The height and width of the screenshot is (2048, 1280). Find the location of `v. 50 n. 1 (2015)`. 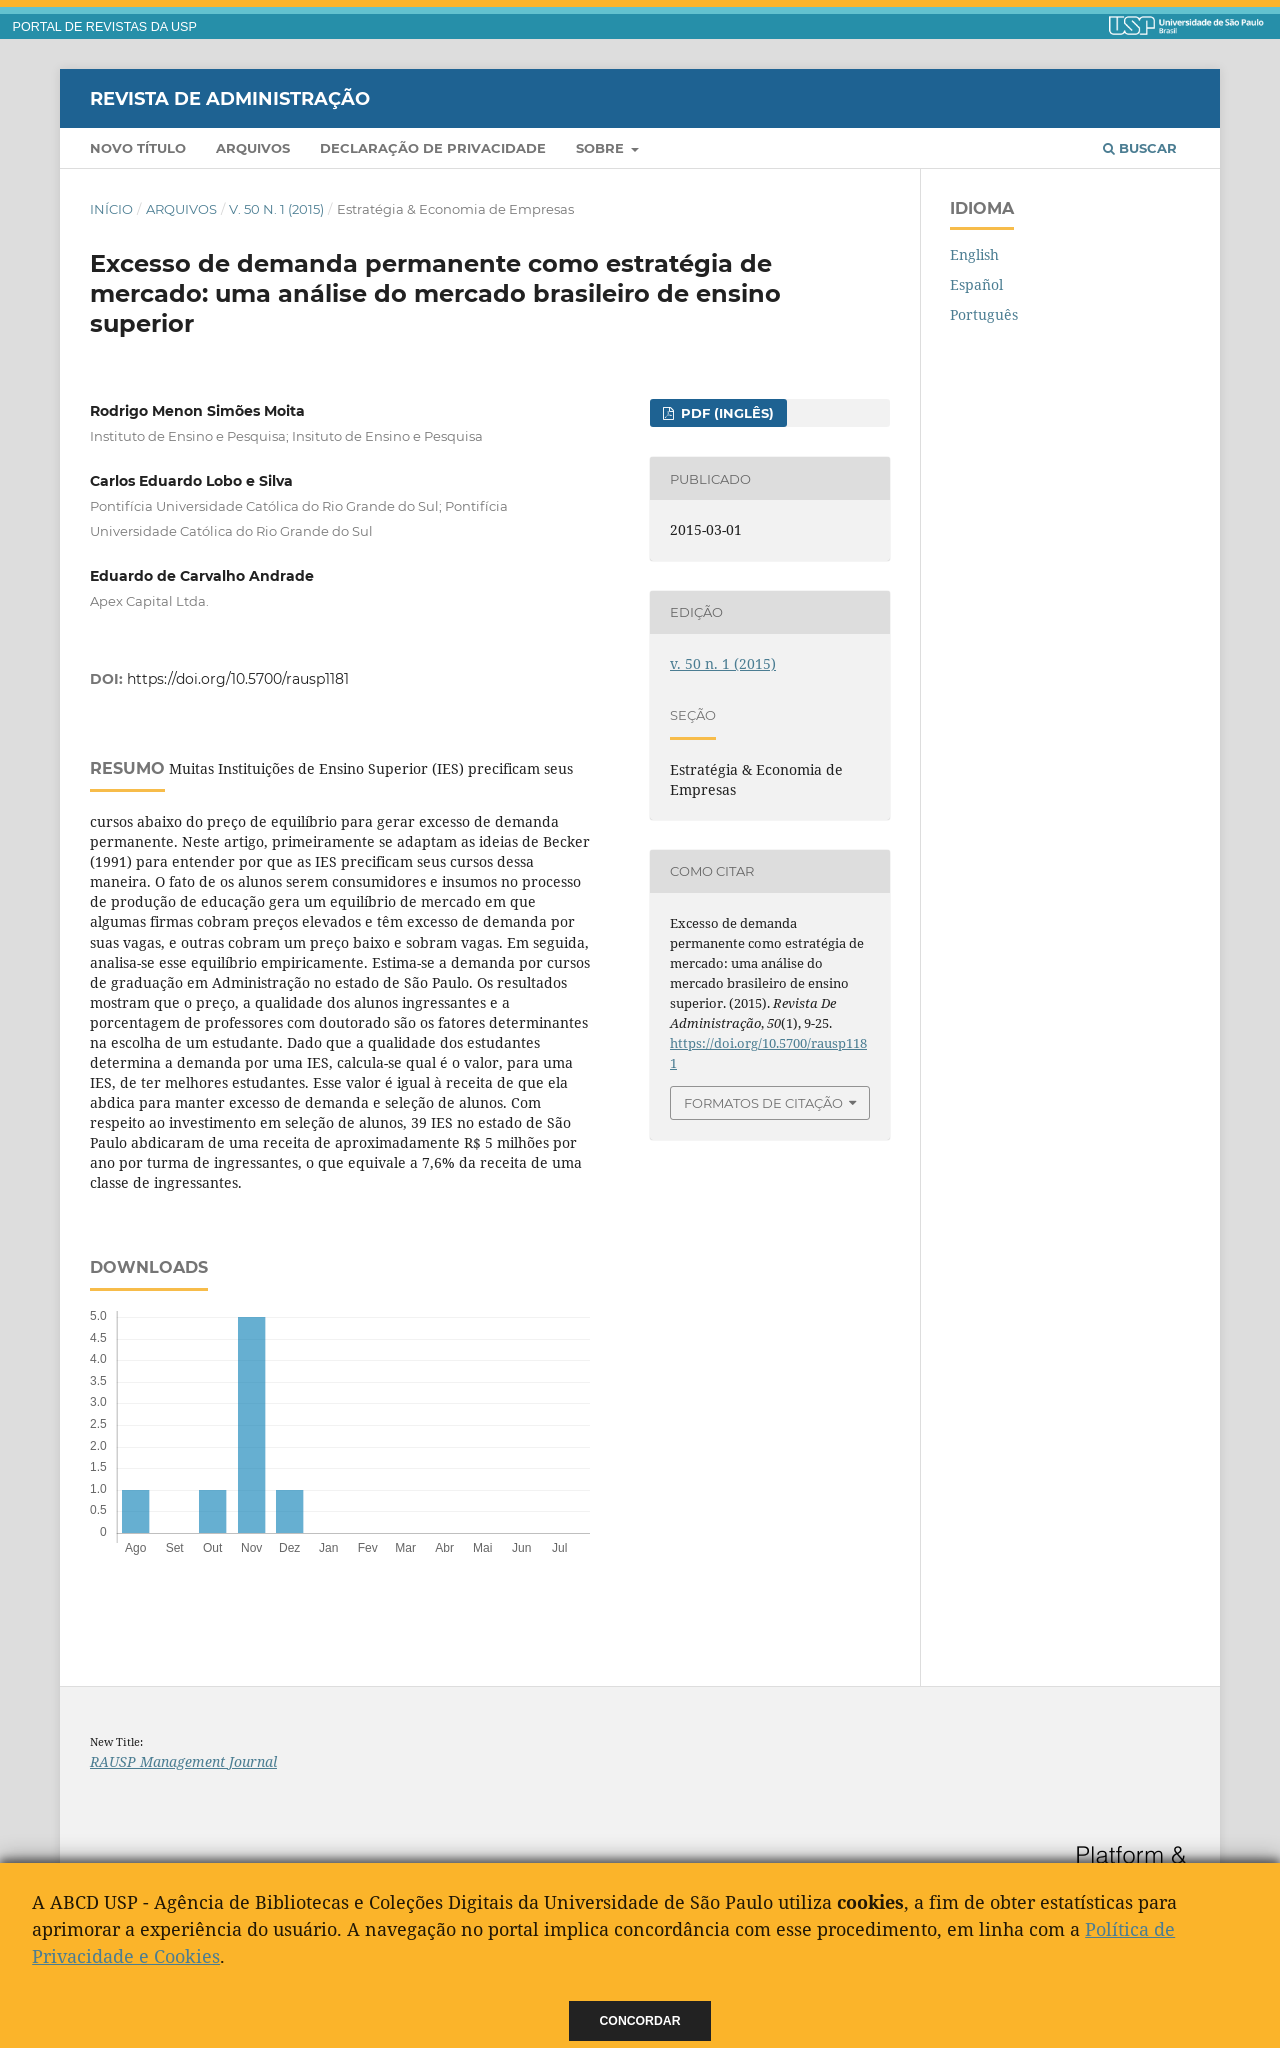

v. 50 n. 1 (2015) is located at coordinates (276, 209).